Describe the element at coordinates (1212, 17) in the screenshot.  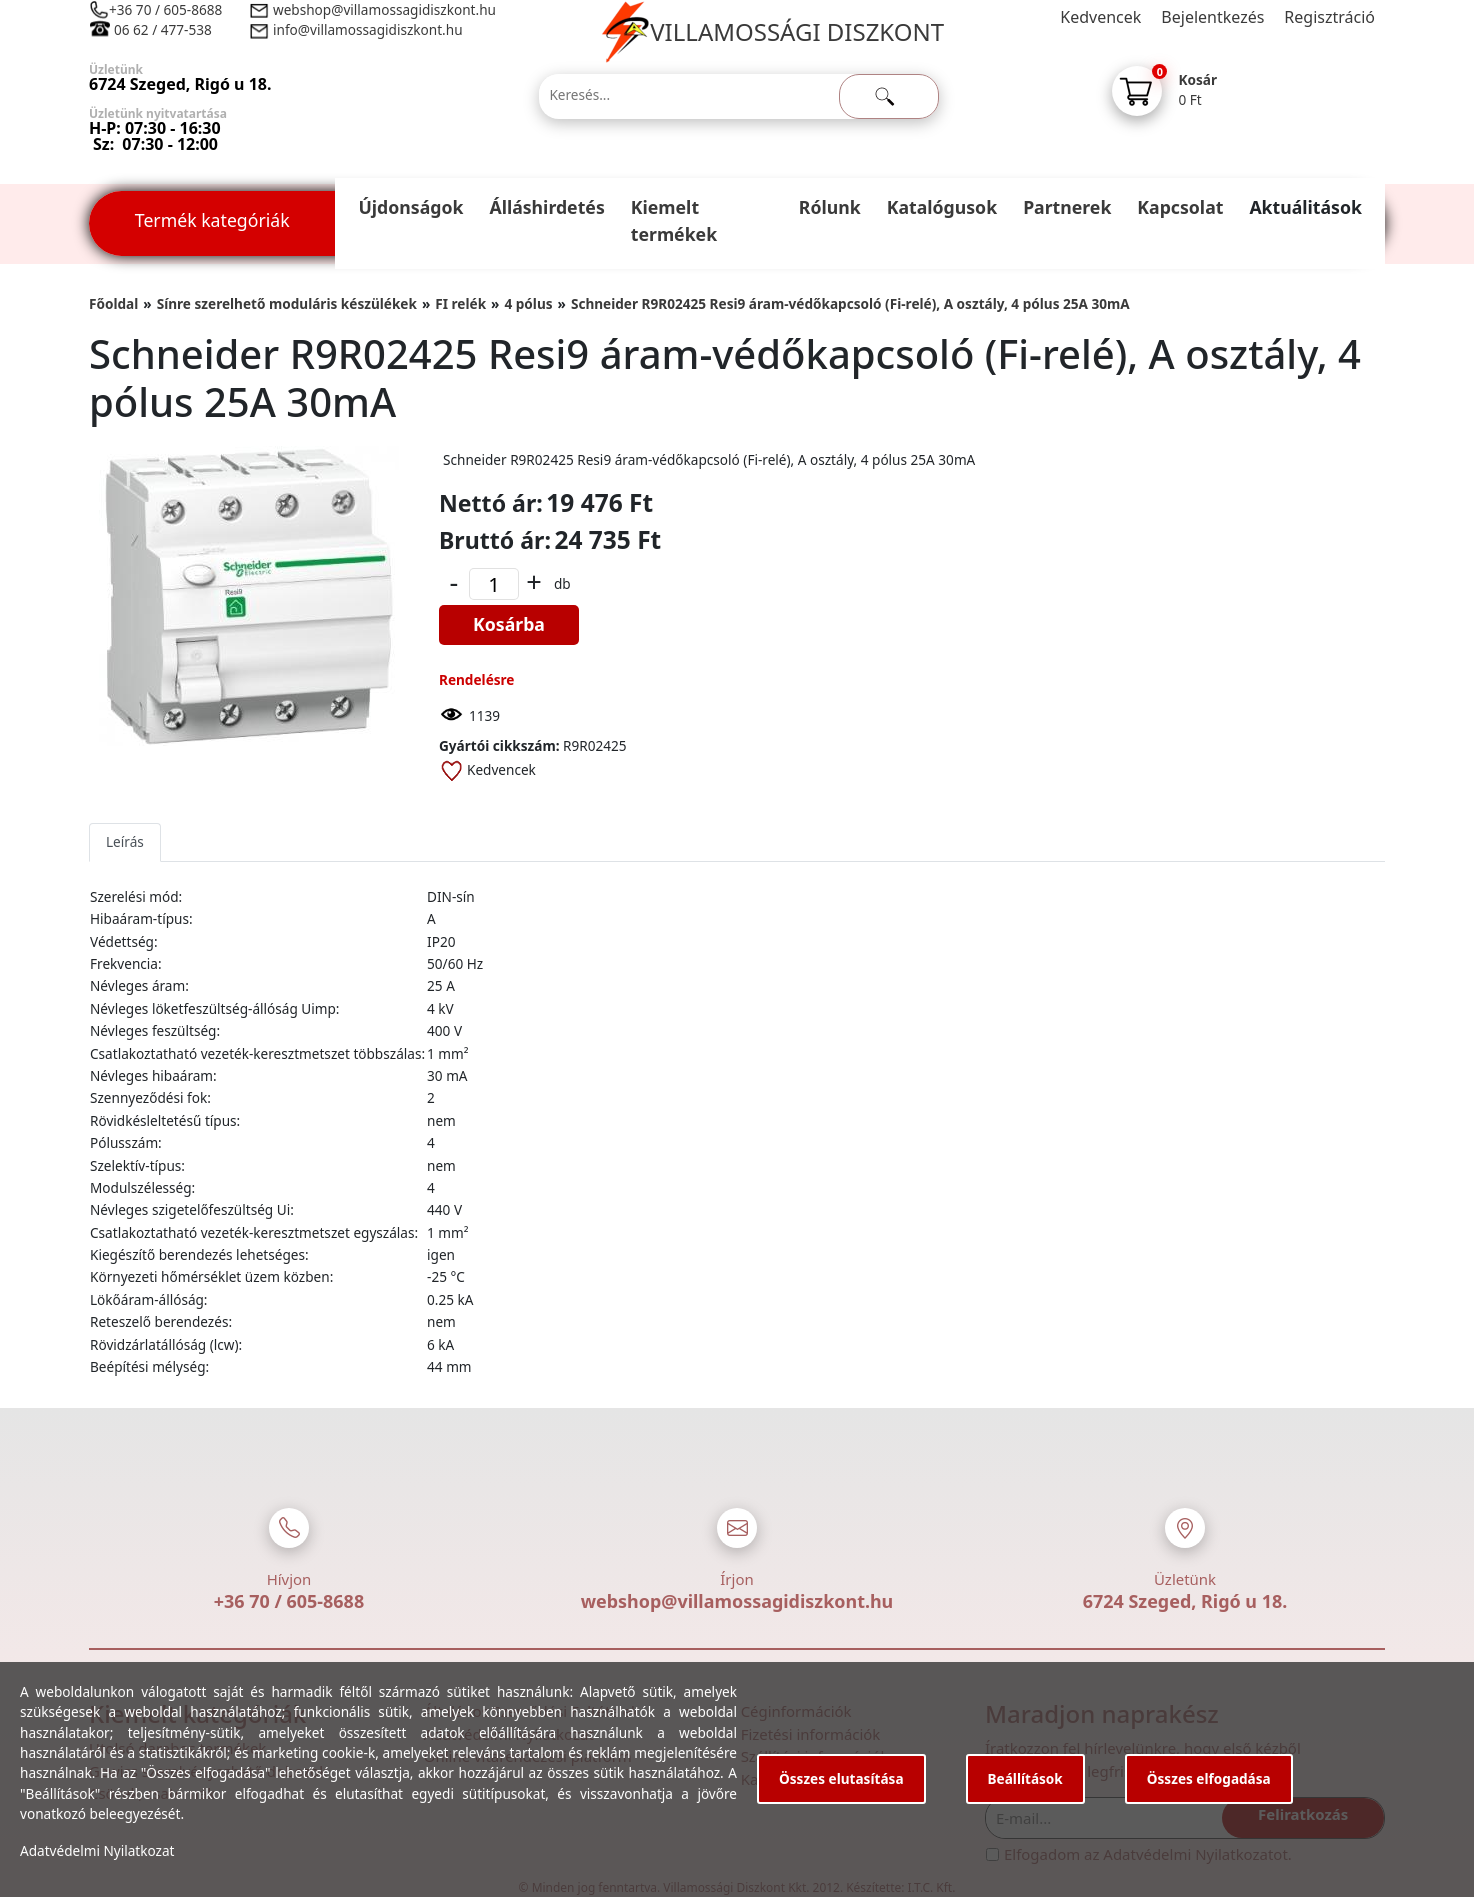
I see `Bejelentkezés` at that location.